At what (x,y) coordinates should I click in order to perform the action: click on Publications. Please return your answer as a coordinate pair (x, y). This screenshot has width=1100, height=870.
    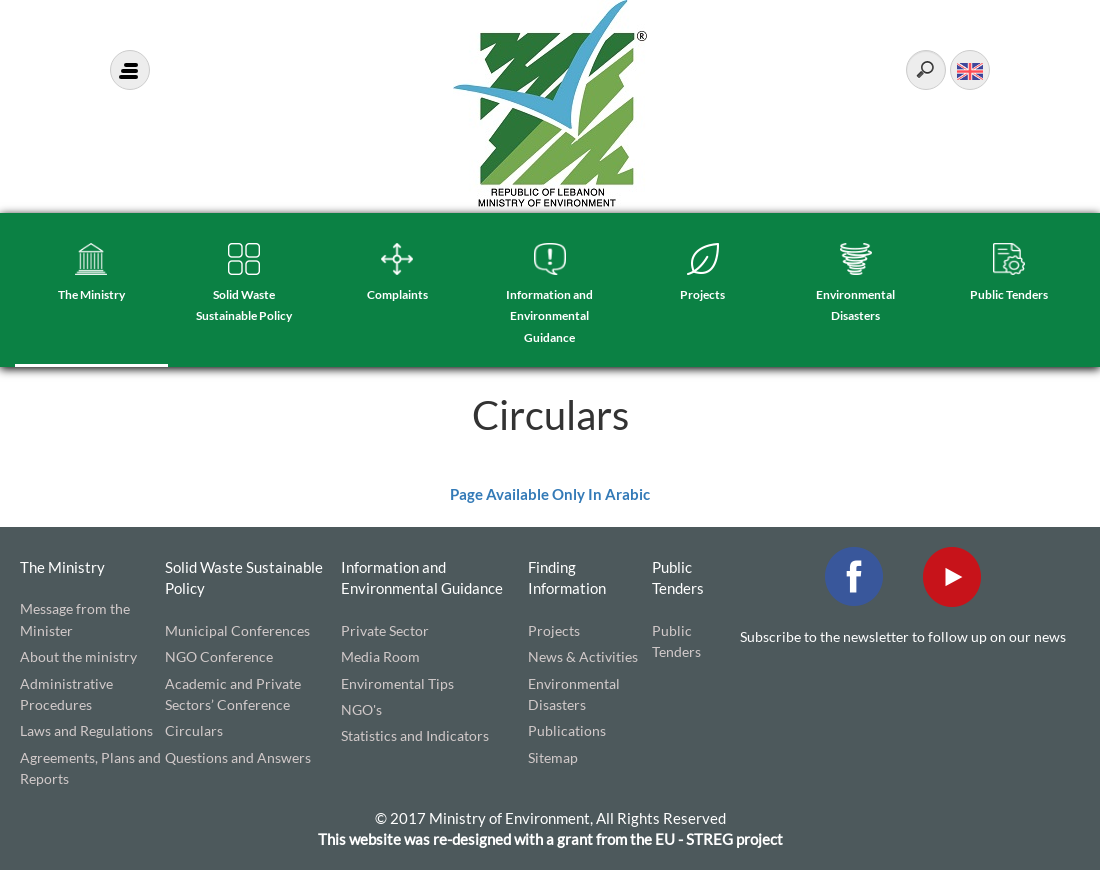
    Looking at the image, I should click on (567, 730).